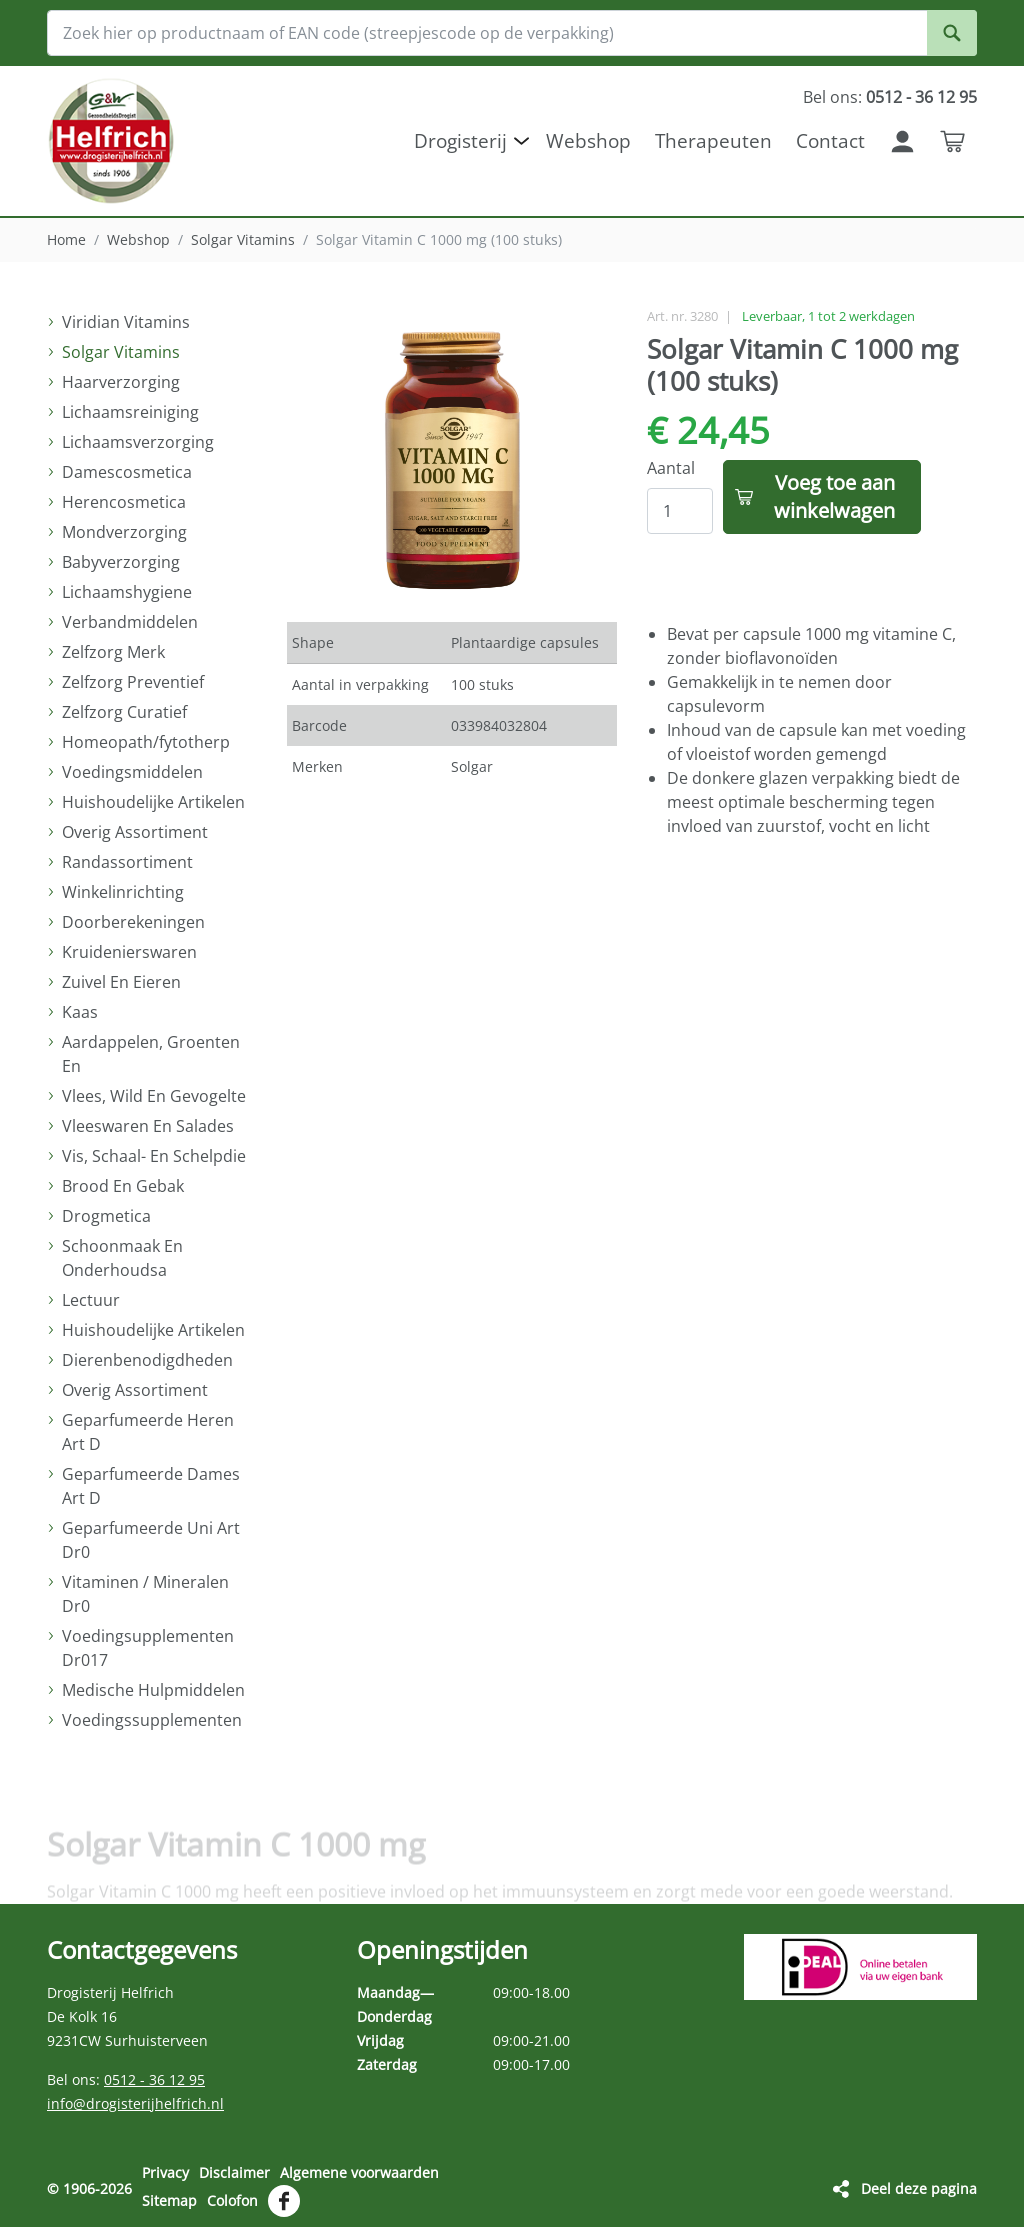 Image resolution: width=1024 pixels, height=2227 pixels. What do you see at coordinates (80, 1012) in the screenshot?
I see `Kaas` at bounding box center [80, 1012].